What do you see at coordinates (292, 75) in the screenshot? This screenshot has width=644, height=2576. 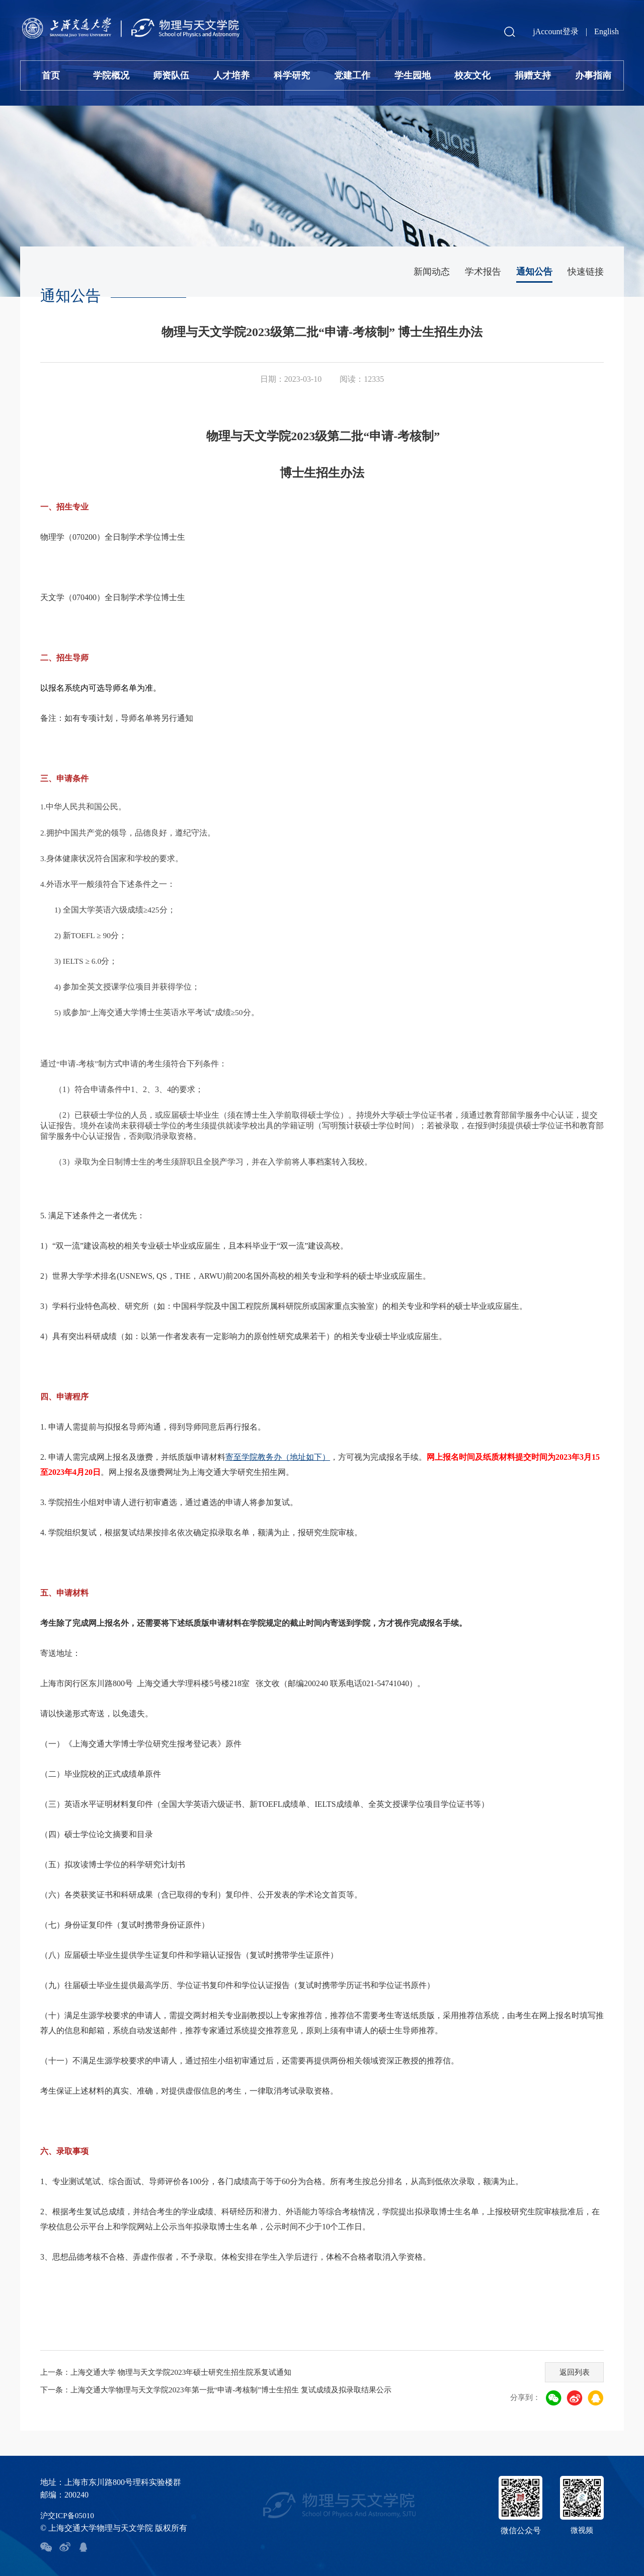 I see `科学研究` at bounding box center [292, 75].